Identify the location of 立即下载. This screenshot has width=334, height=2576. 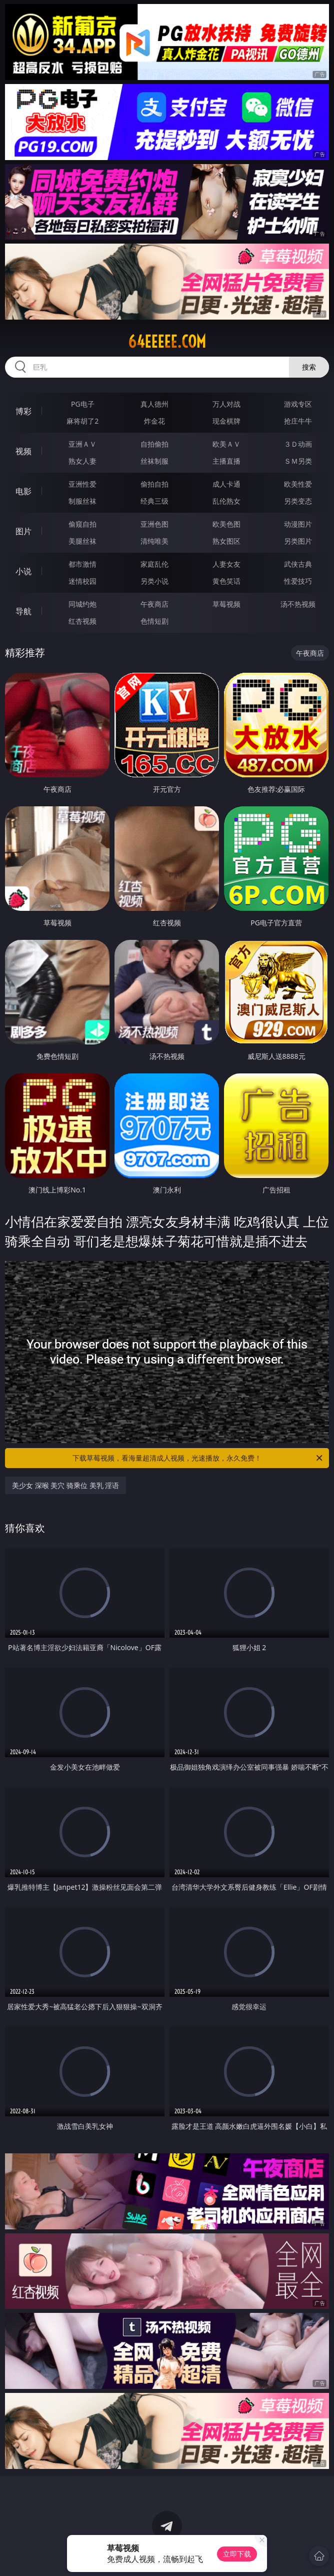
(237, 2553).